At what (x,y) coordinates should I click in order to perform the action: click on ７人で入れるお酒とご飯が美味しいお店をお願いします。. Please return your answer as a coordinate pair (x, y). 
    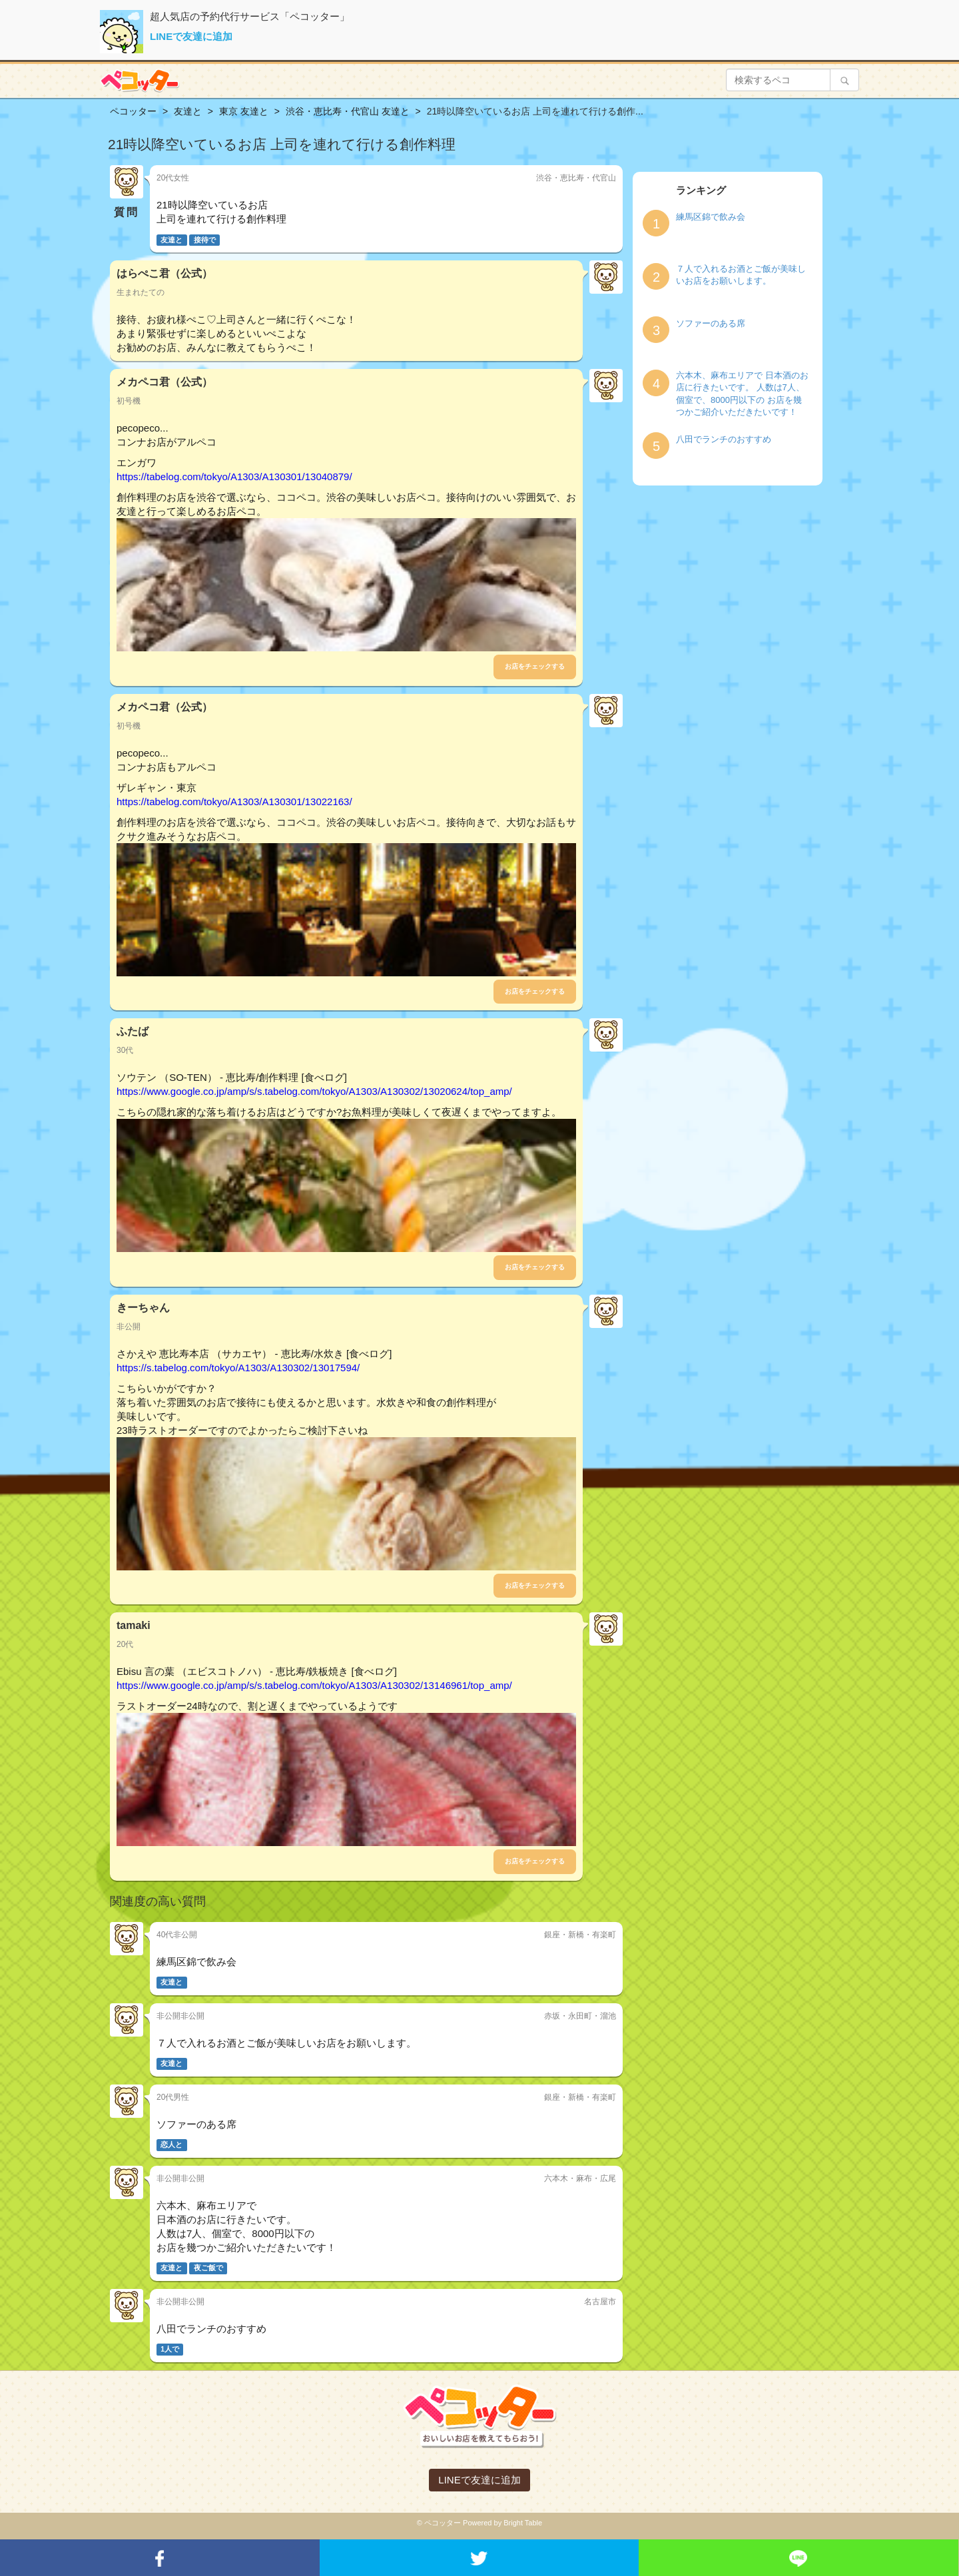
    Looking at the image, I should click on (741, 275).